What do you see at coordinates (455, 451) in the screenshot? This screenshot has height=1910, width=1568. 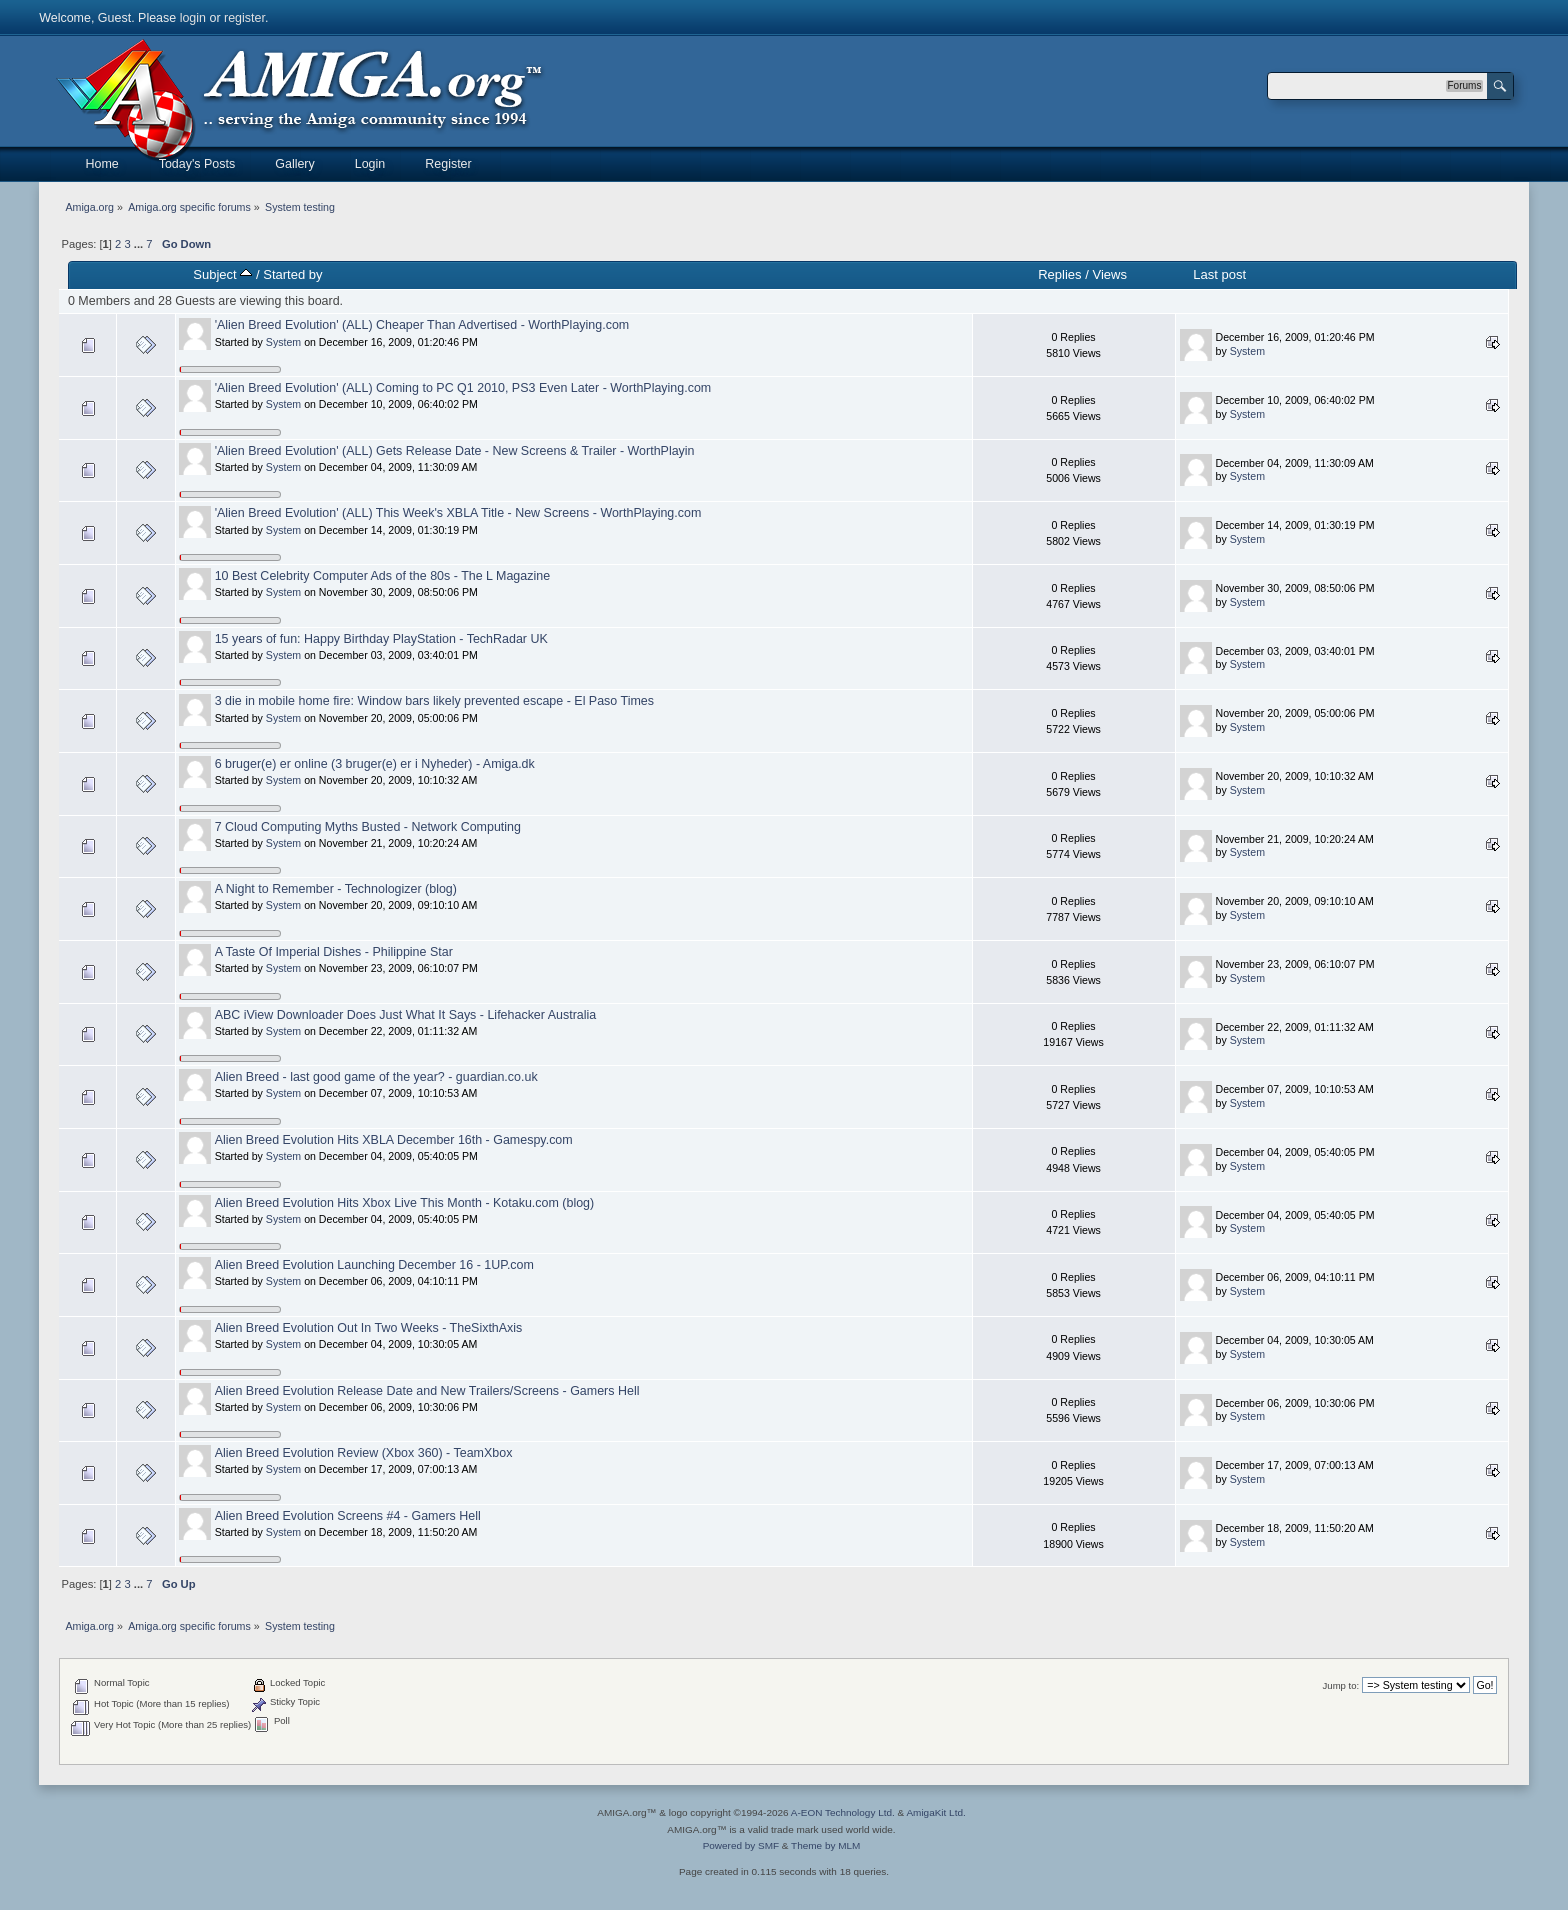 I see `'Alien Breed Evolution' (ALL) Gets Release Date - New Screens & Trailer - WorthPlayin` at bounding box center [455, 451].